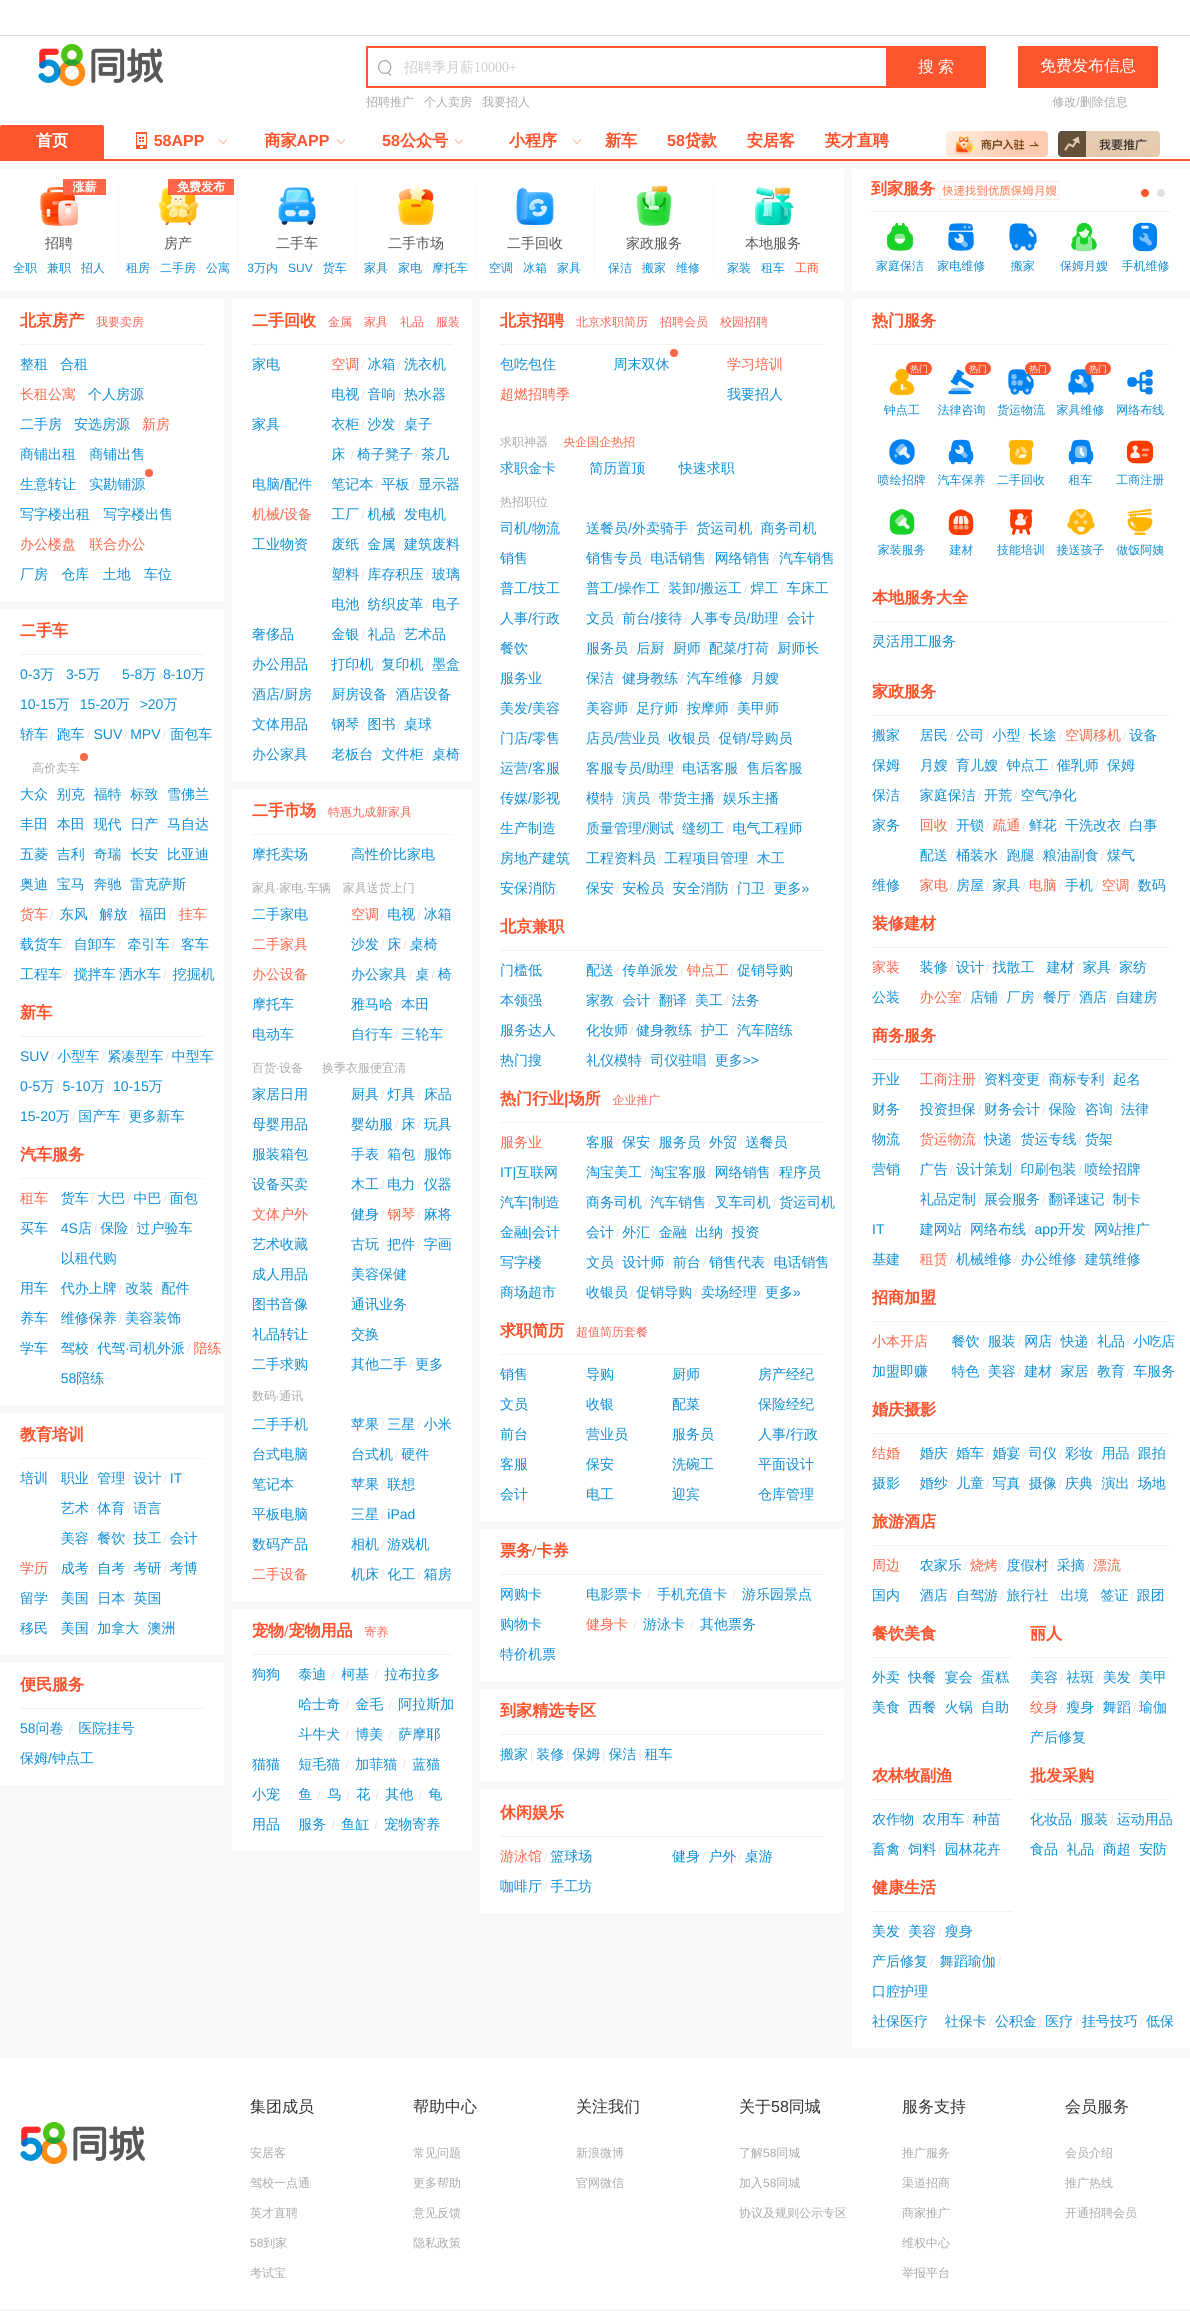  I want to click on 图书音像, so click(280, 1304).